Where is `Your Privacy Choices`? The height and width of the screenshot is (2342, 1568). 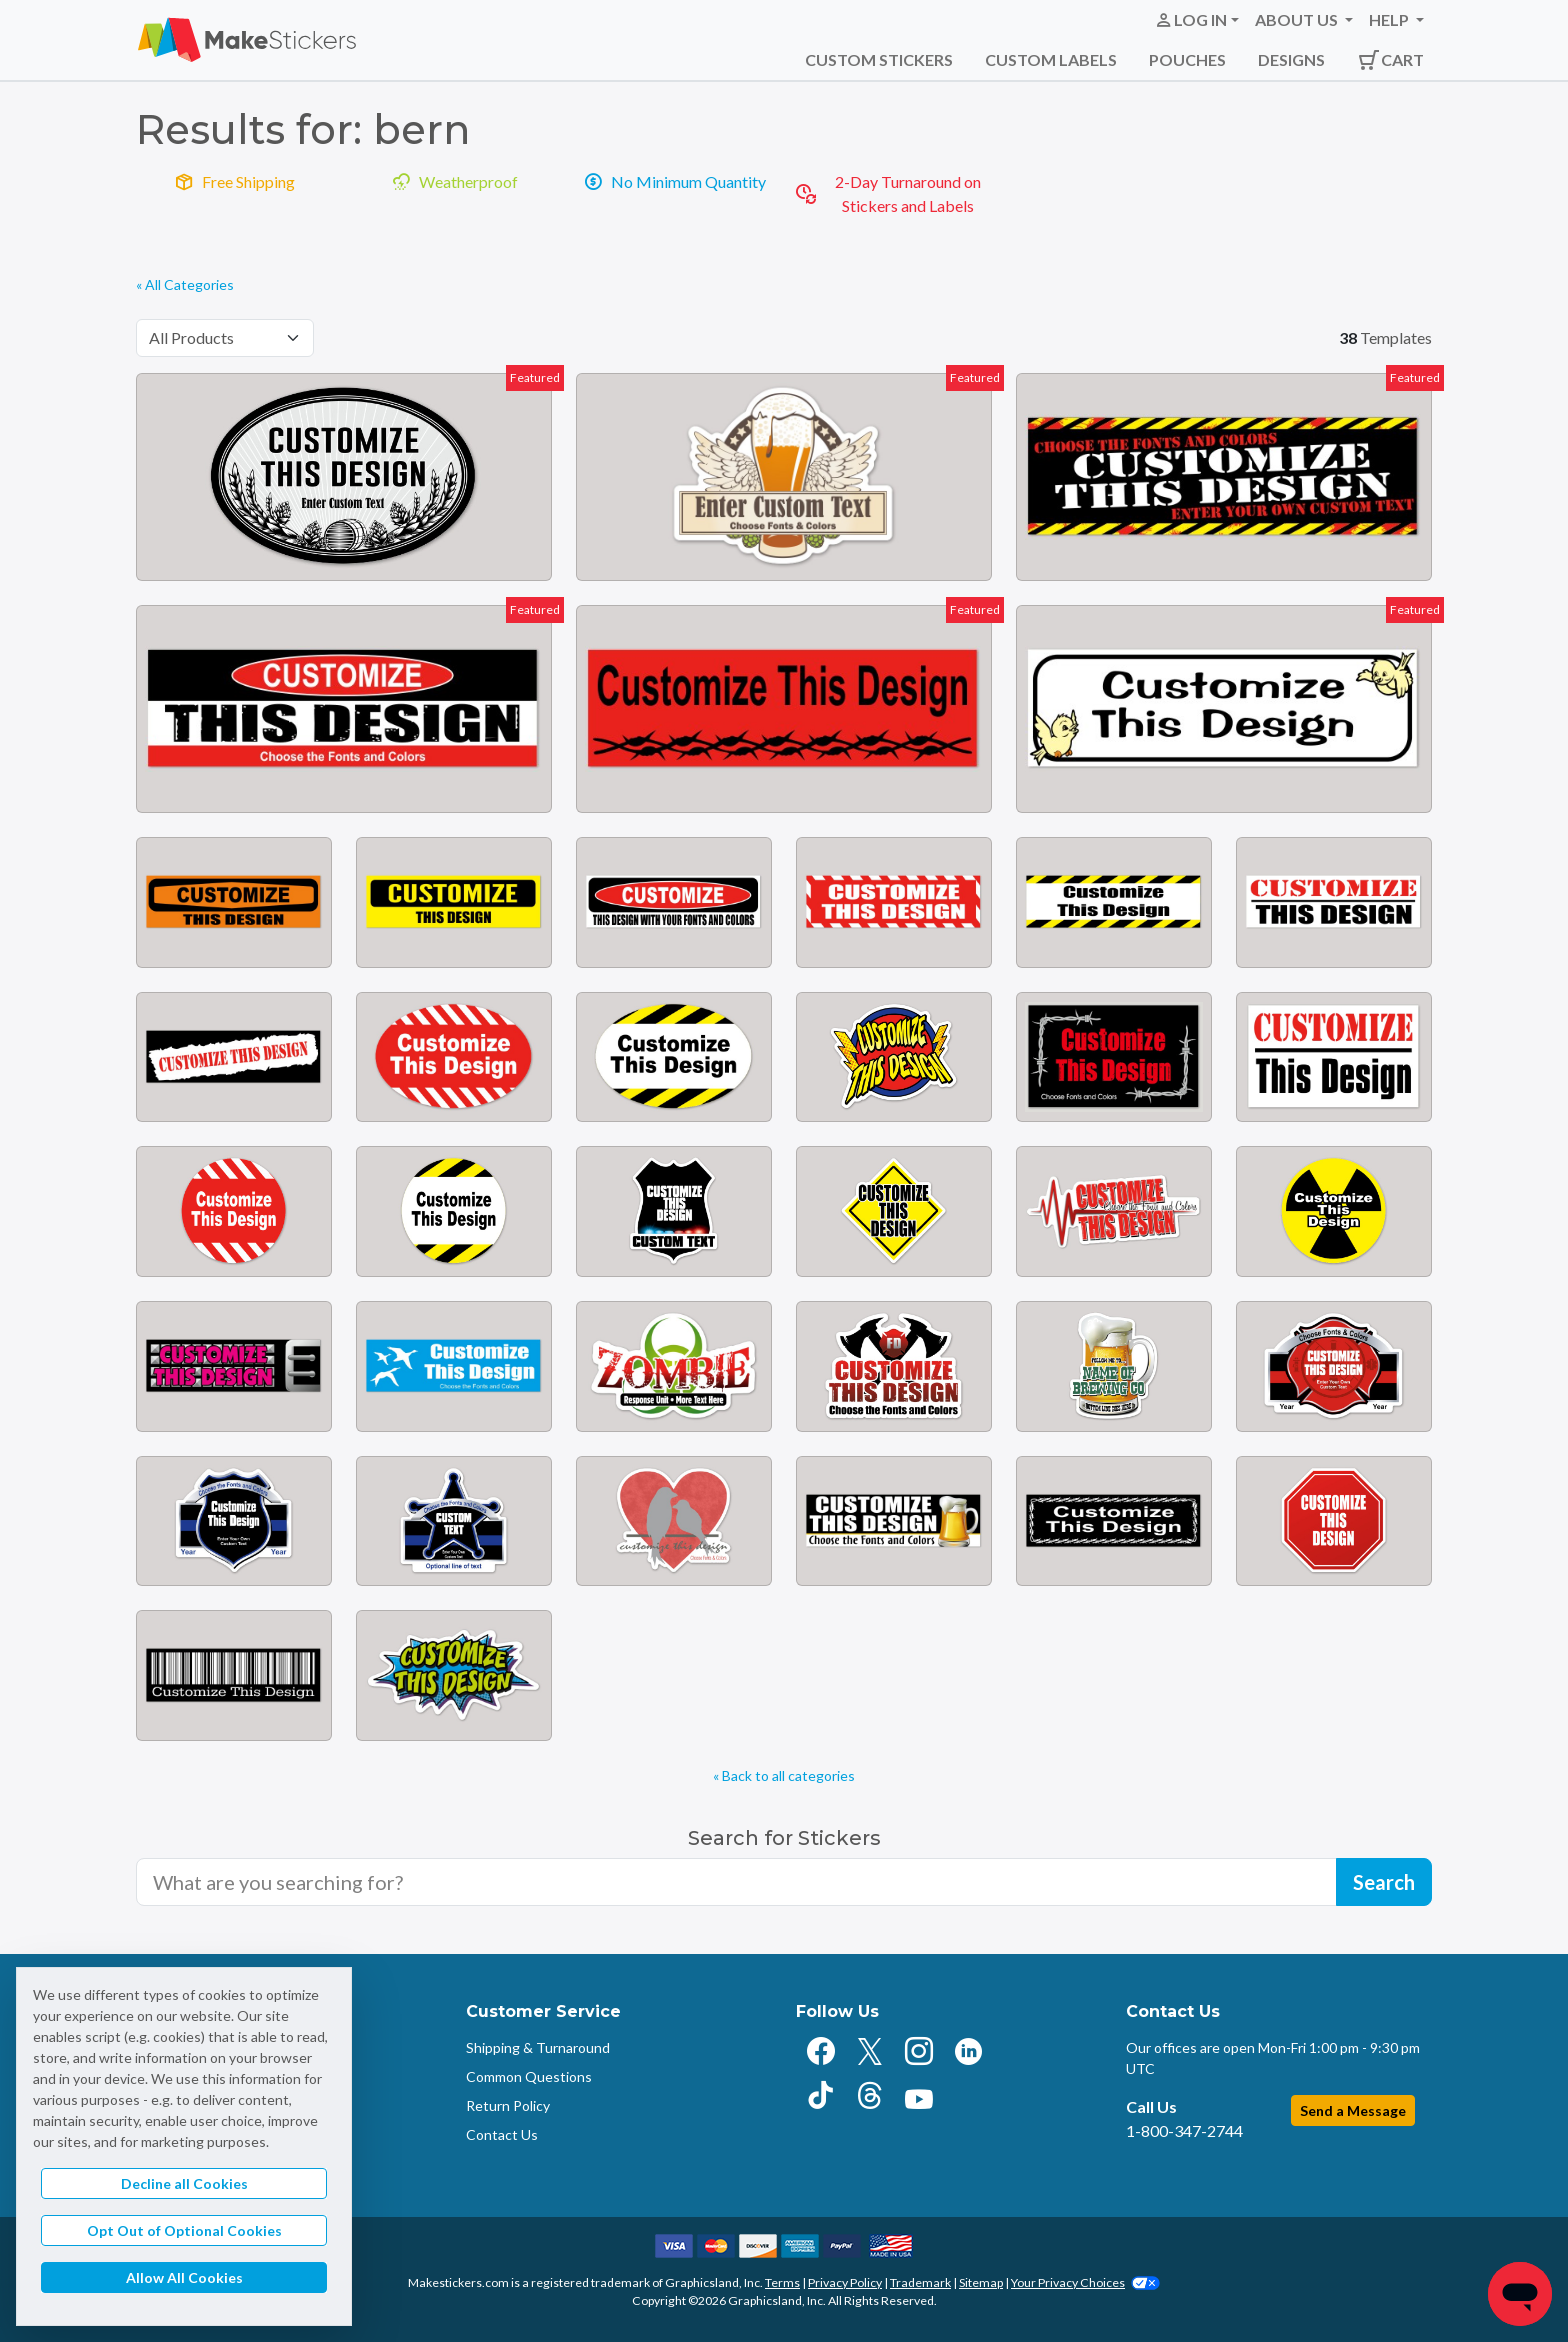 Your Privacy Choices is located at coordinates (1085, 2282).